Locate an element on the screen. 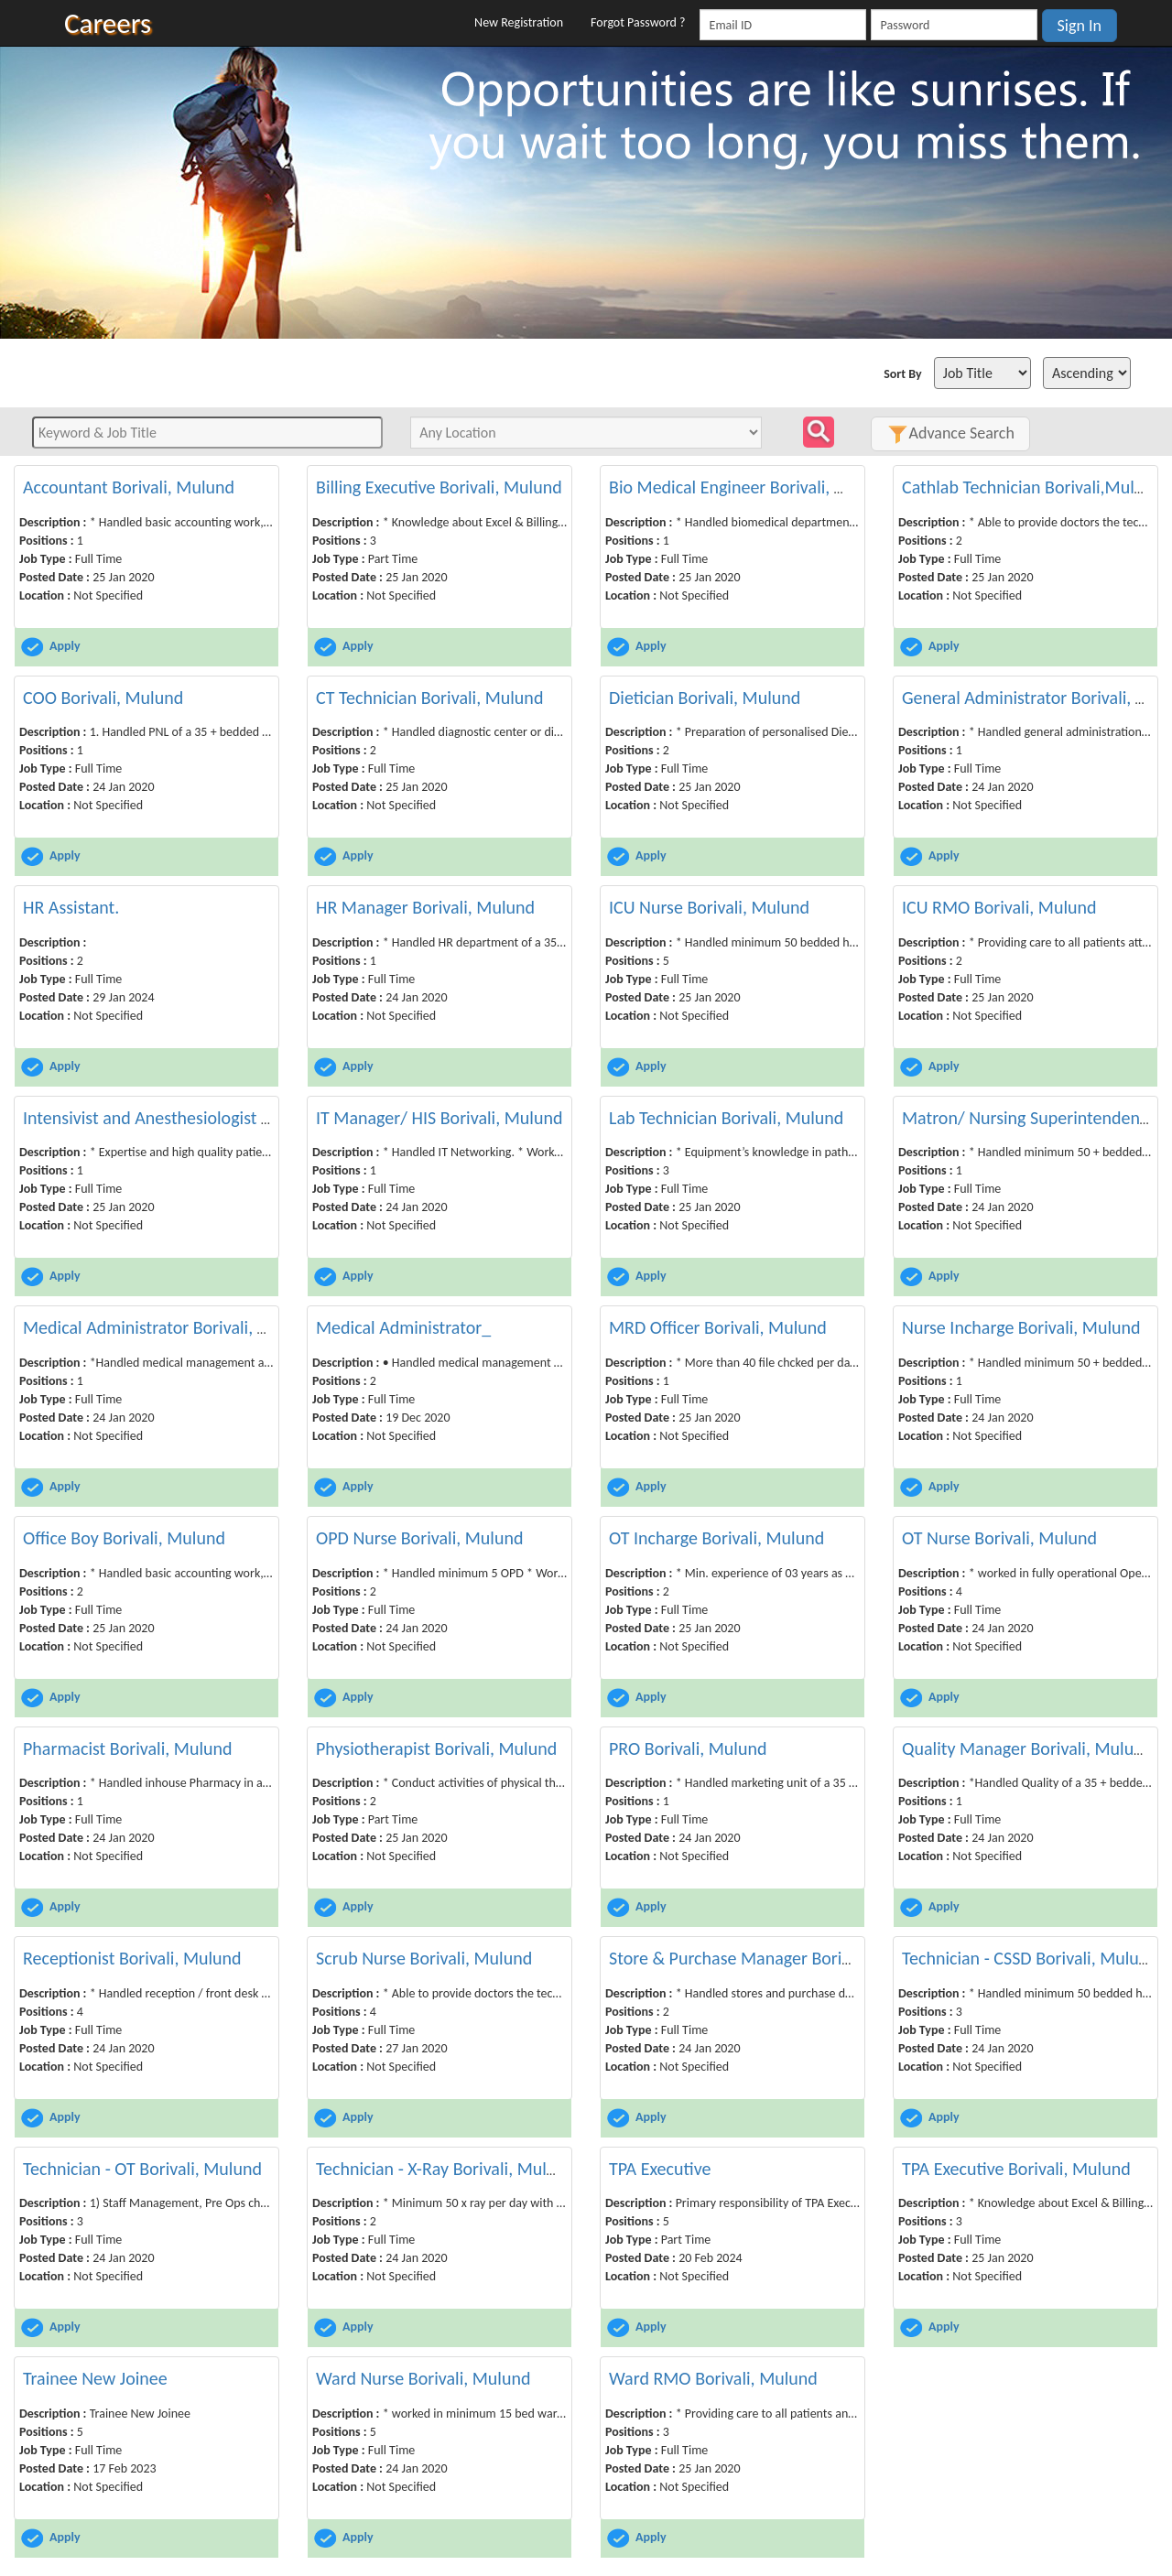  Physiotherapist Borivali, Mulund is located at coordinates (436, 1748).